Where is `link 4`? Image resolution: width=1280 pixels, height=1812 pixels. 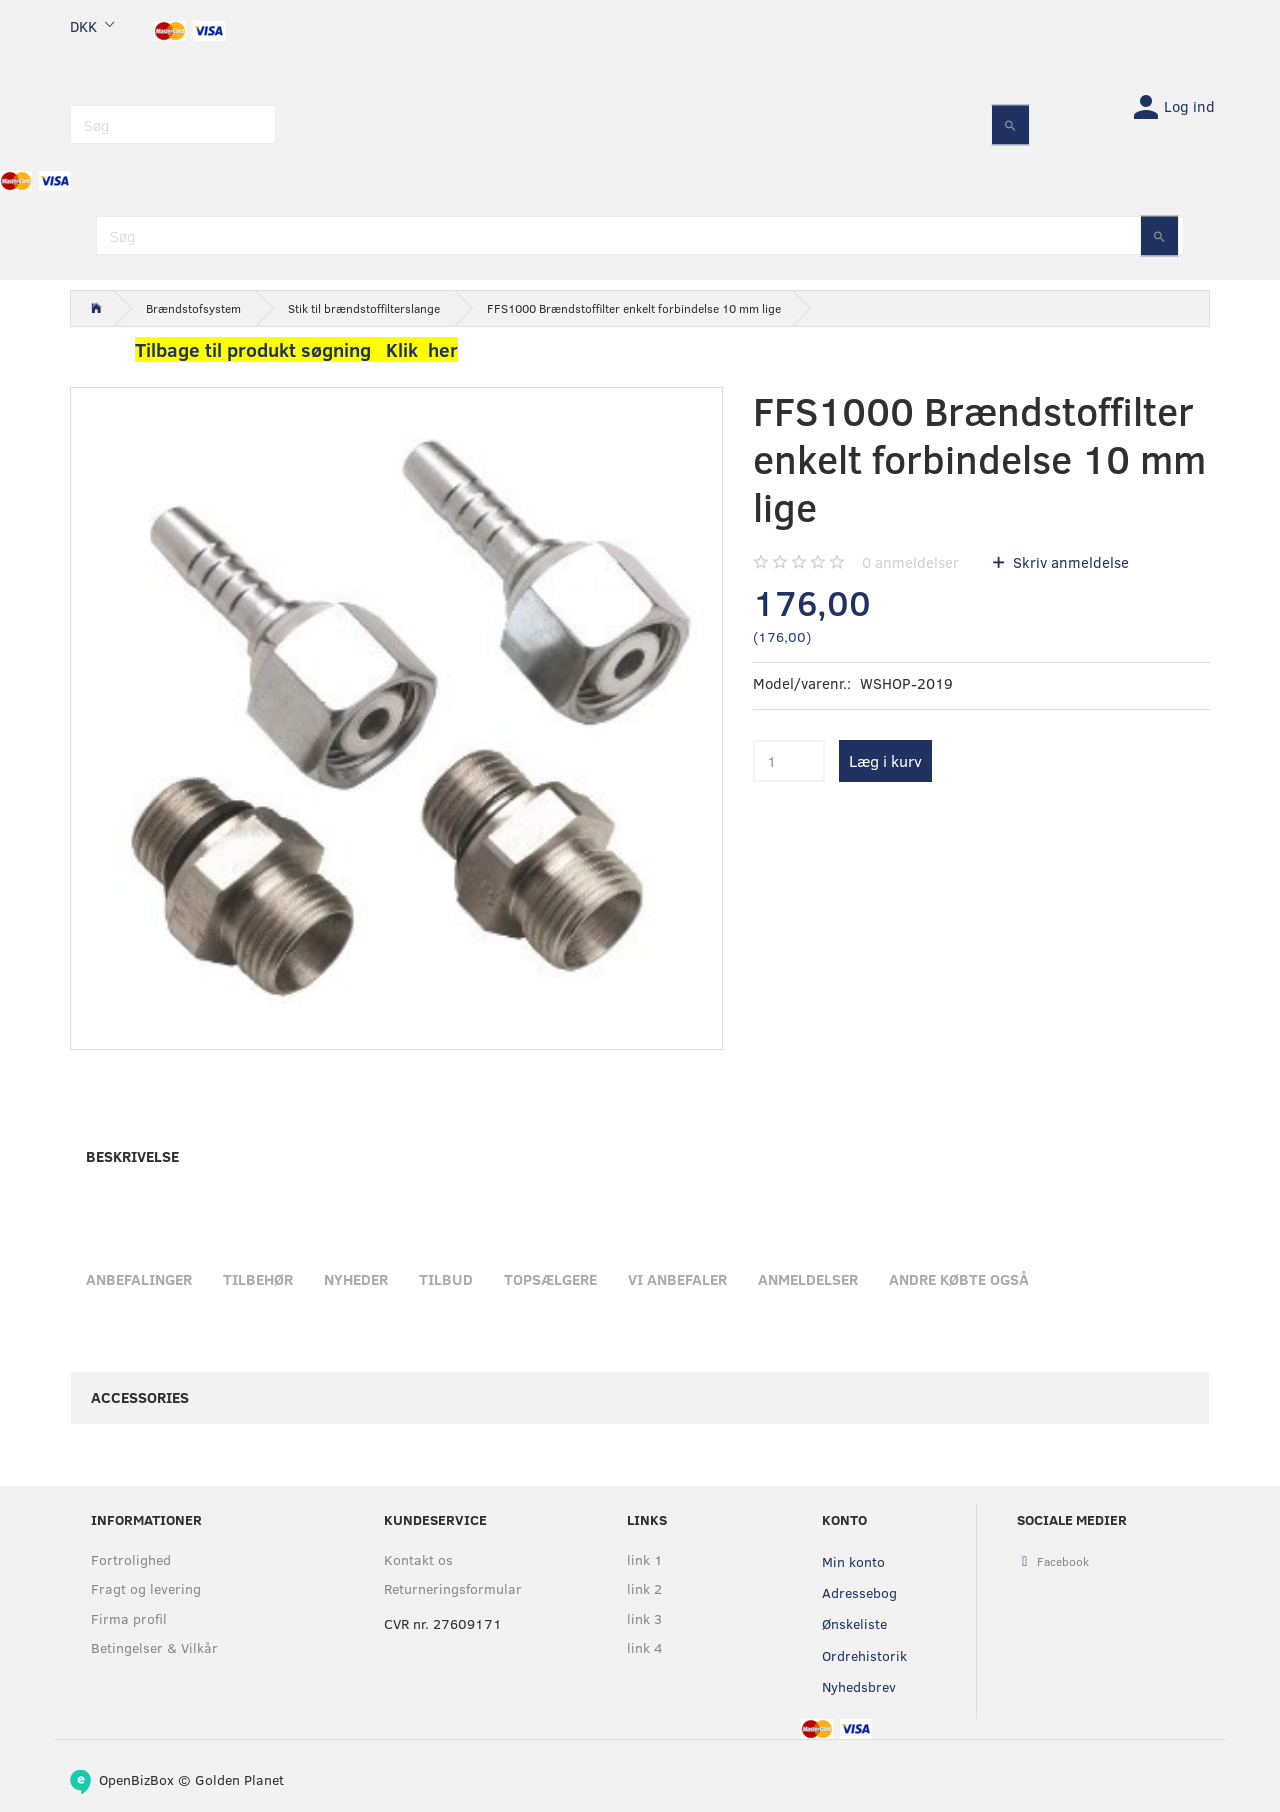
link 4 is located at coordinates (645, 1647).